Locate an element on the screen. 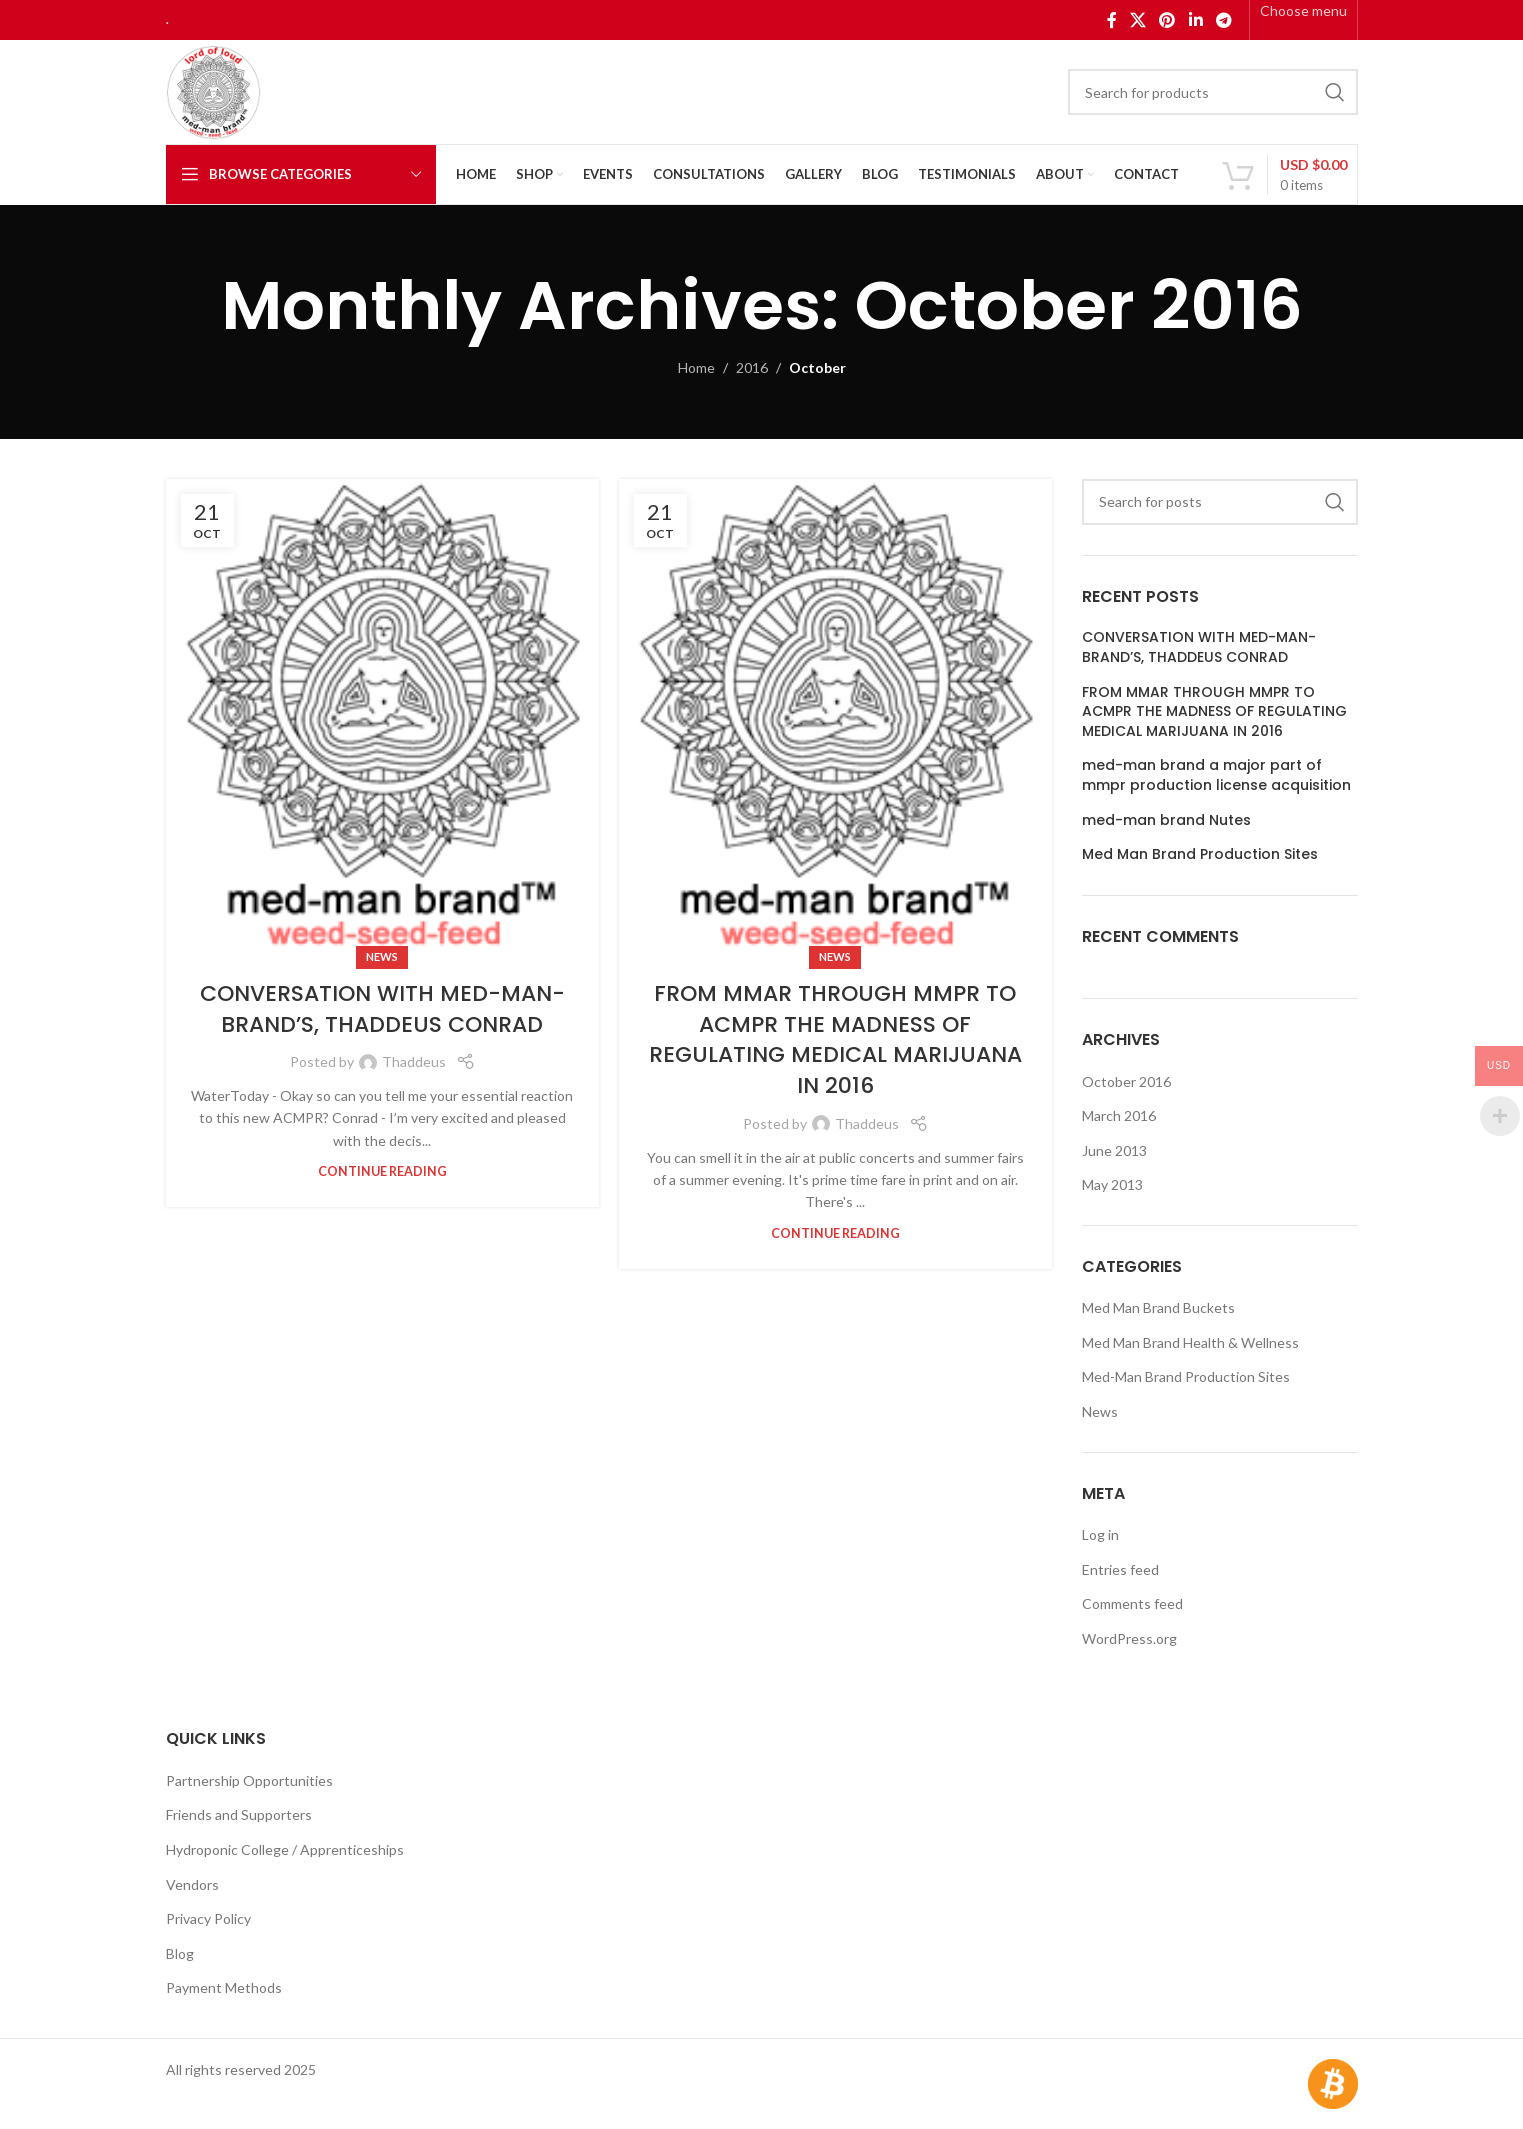 Image resolution: width=1523 pixels, height=2129 pixels. Med Man Brand Production Sites is located at coordinates (1200, 854).